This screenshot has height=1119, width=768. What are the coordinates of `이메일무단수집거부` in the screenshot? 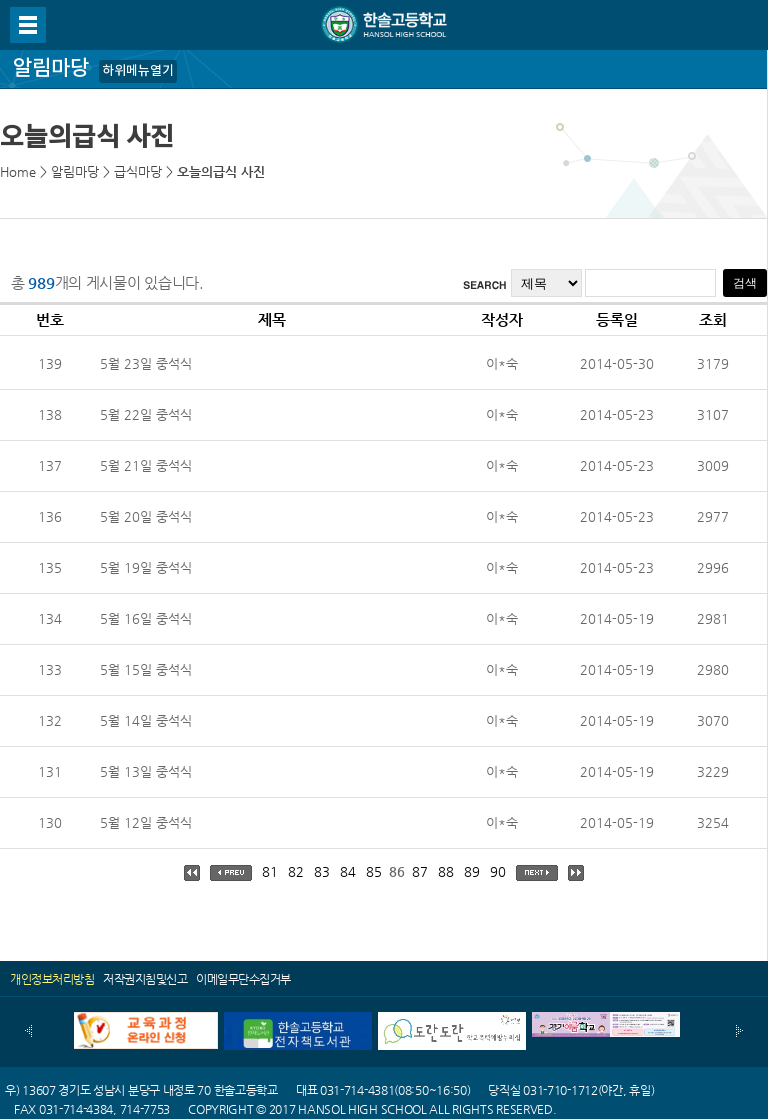 It's located at (243, 979).